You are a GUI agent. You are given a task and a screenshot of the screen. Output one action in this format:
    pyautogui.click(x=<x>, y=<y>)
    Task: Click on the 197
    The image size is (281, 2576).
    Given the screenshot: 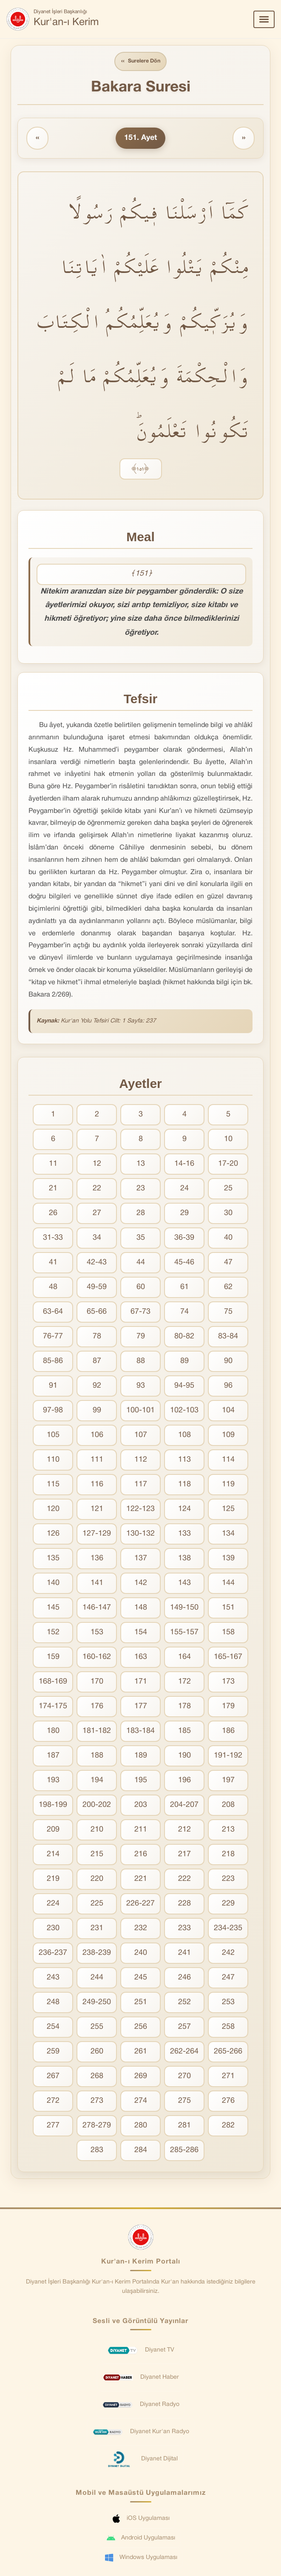 What is the action you would take?
    pyautogui.click(x=228, y=1781)
    